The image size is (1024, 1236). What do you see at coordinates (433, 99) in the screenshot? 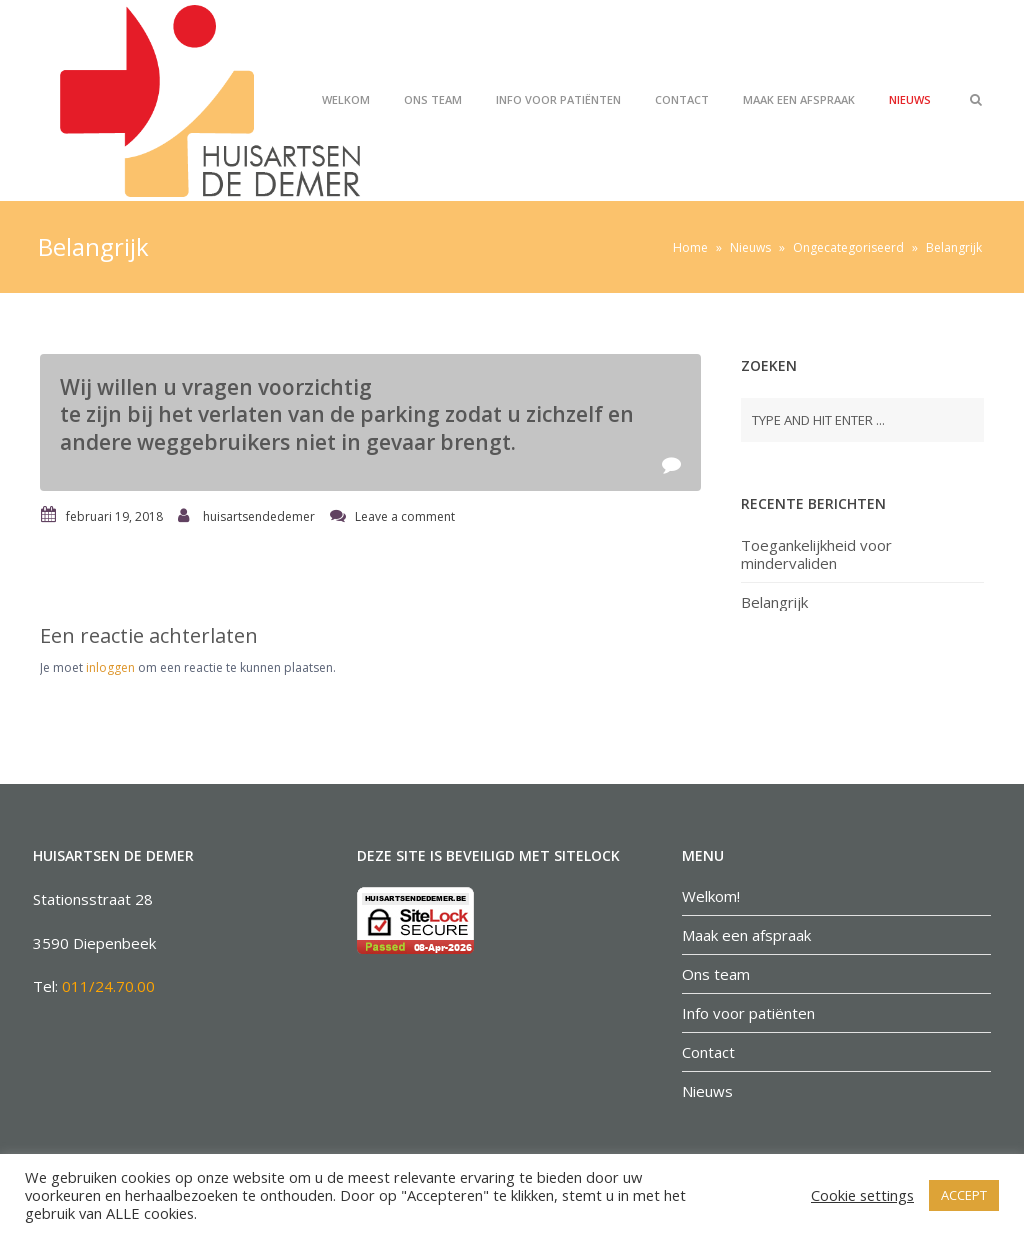
I see `Ons team` at bounding box center [433, 99].